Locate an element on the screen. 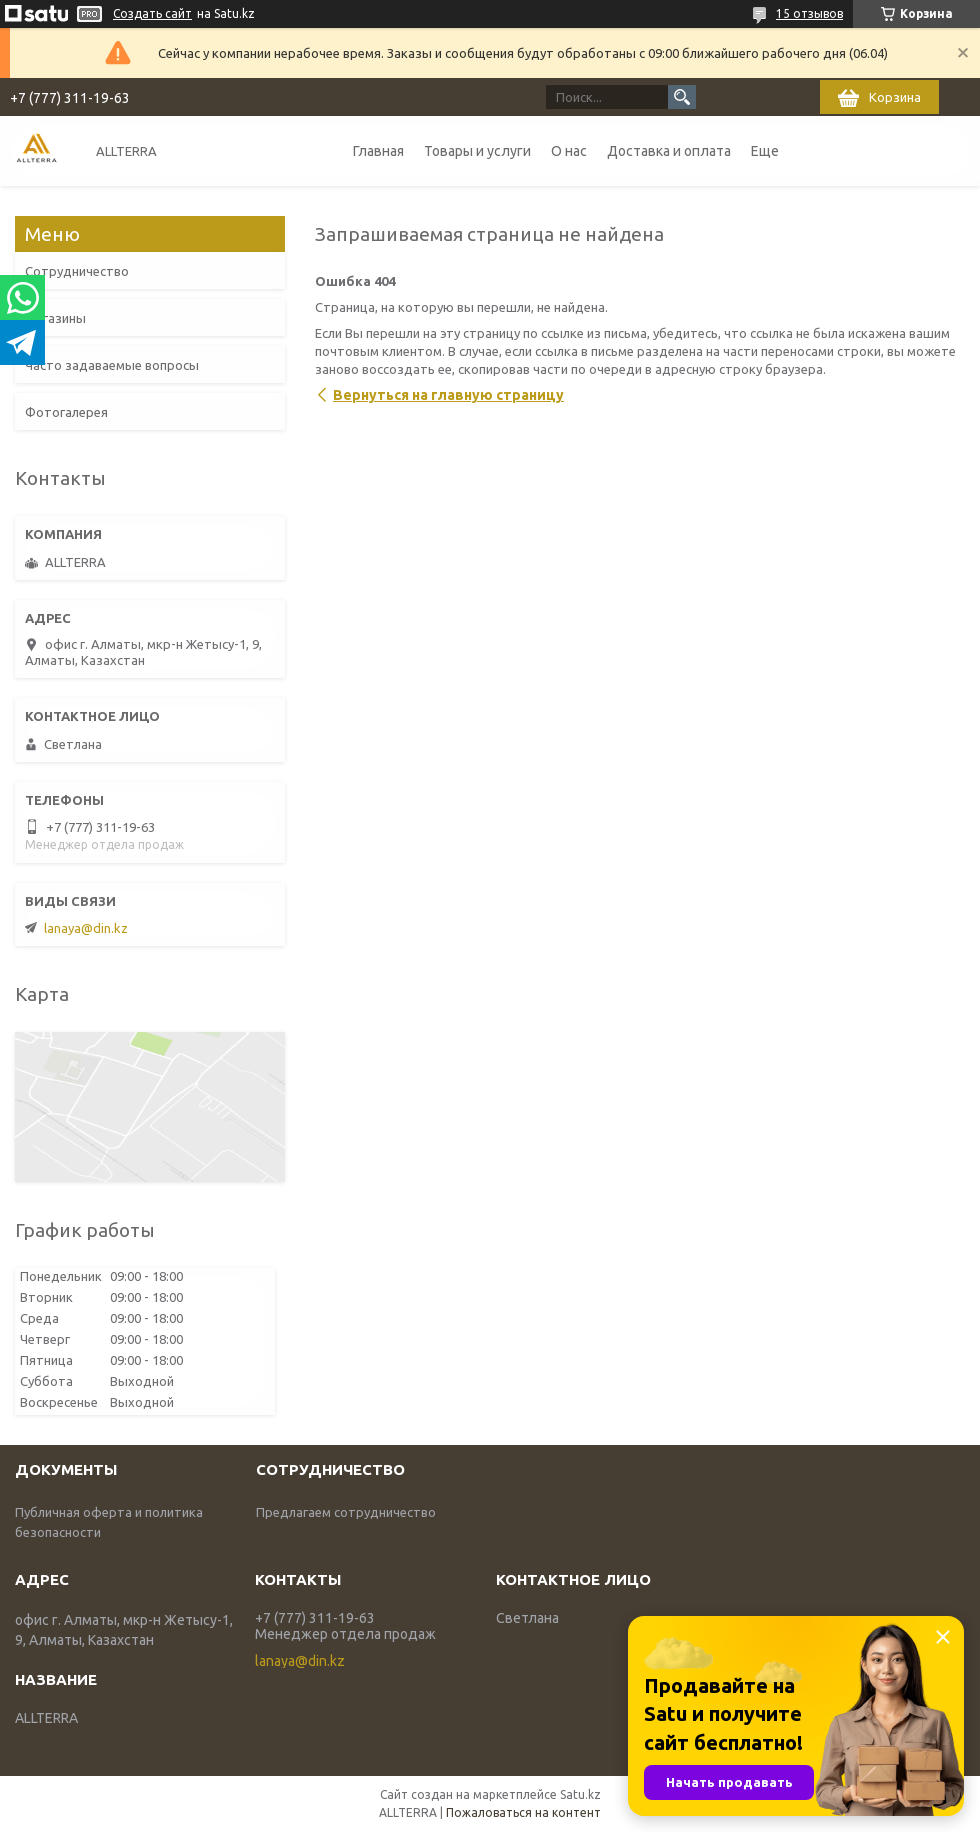  Доставка и оплата is located at coordinates (669, 151).